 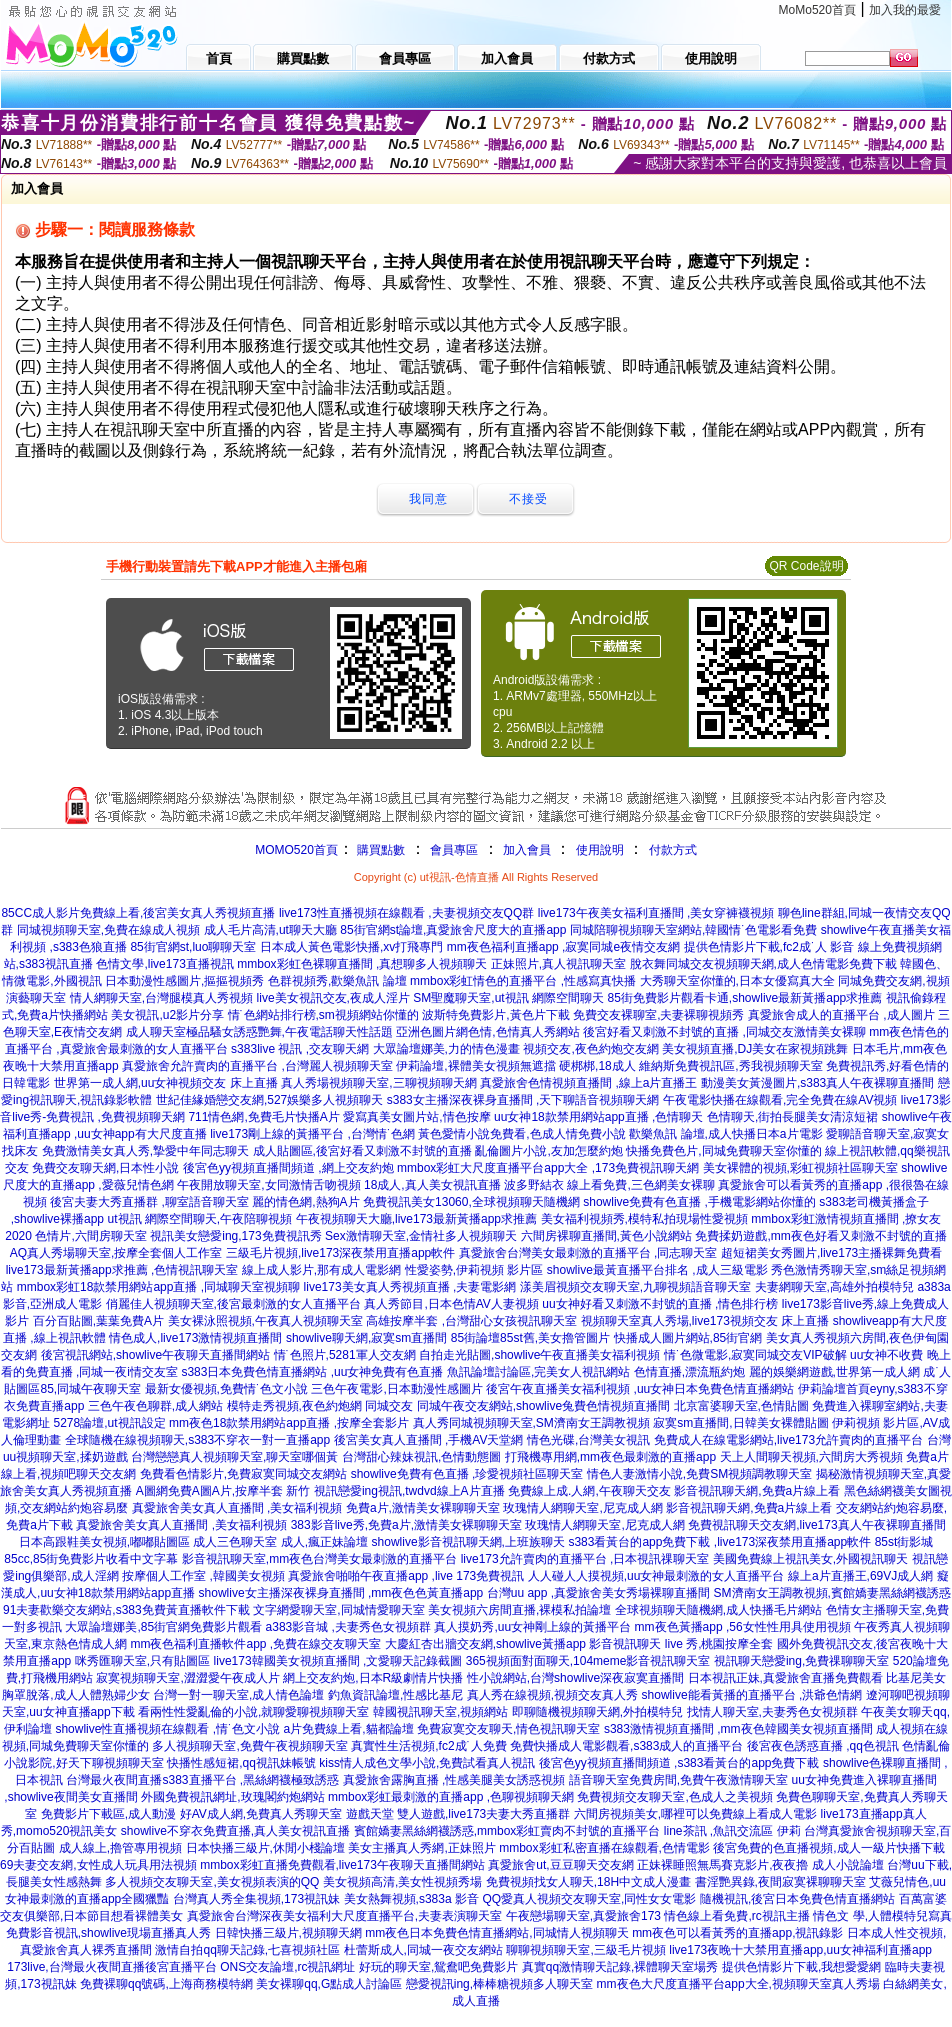 What do you see at coordinates (468, 1542) in the screenshot?
I see `showlive影音視訊聊天網,上班族聊天` at bounding box center [468, 1542].